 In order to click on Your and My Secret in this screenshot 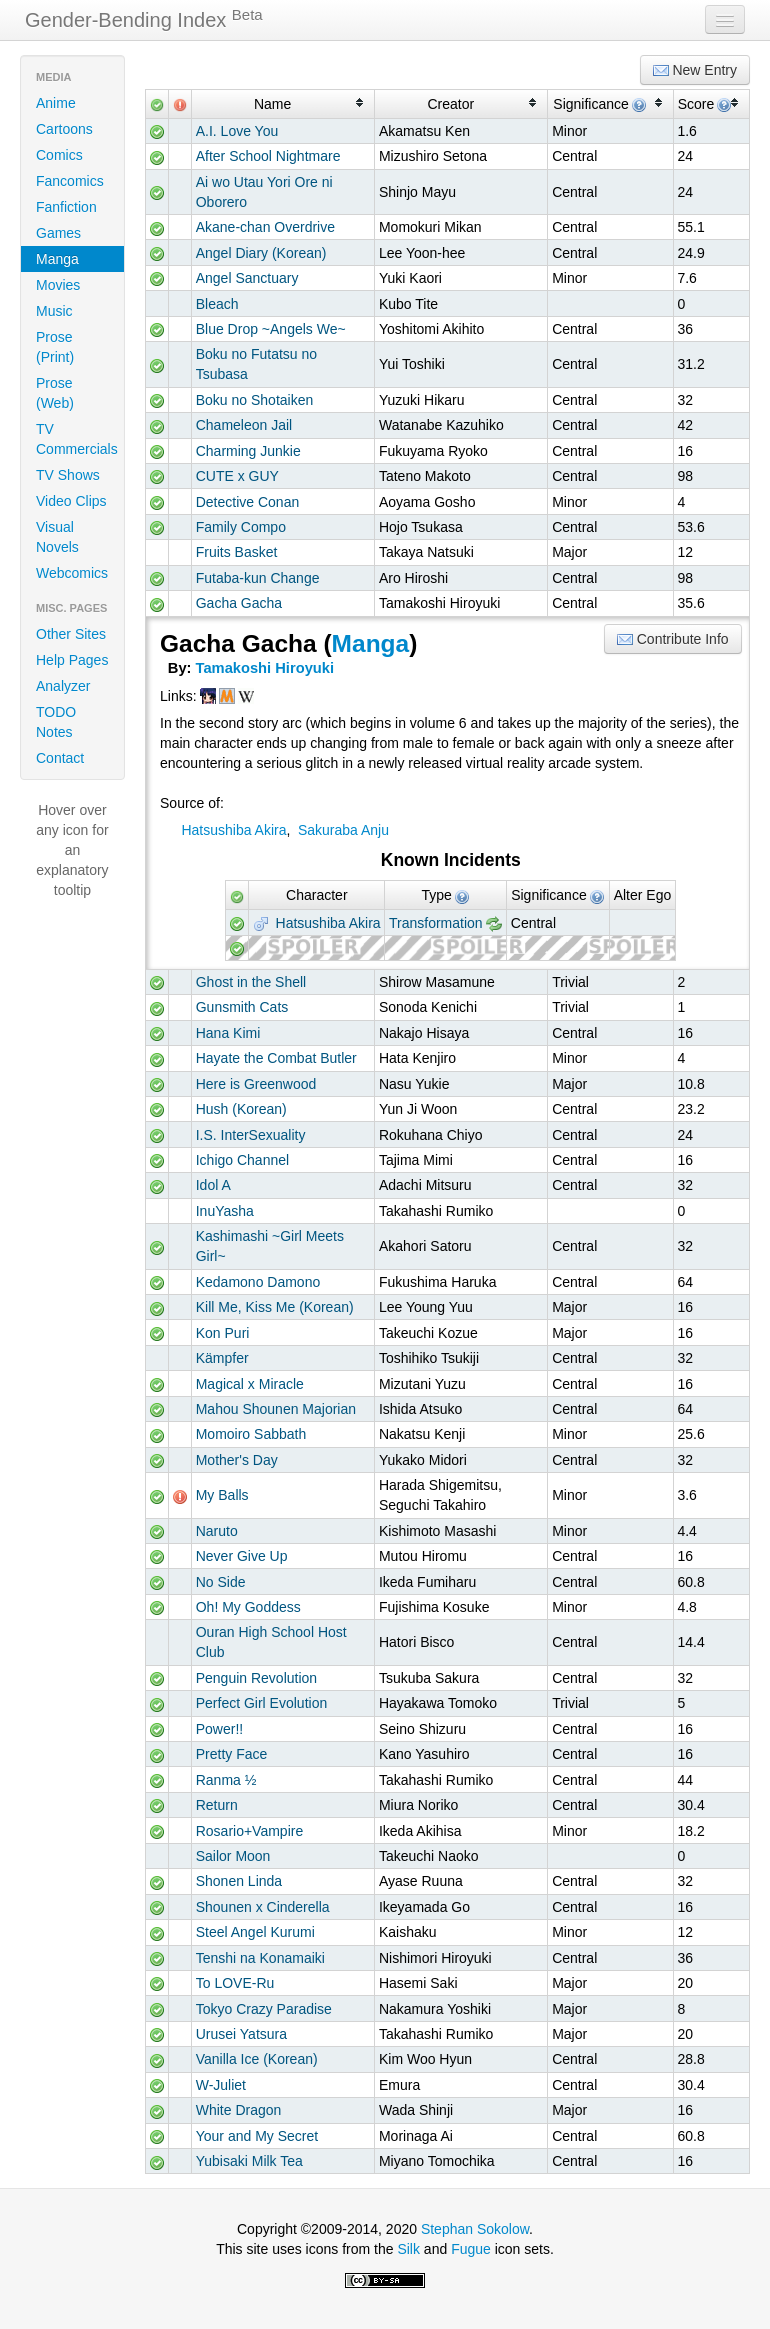, I will do `click(257, 2136)`.